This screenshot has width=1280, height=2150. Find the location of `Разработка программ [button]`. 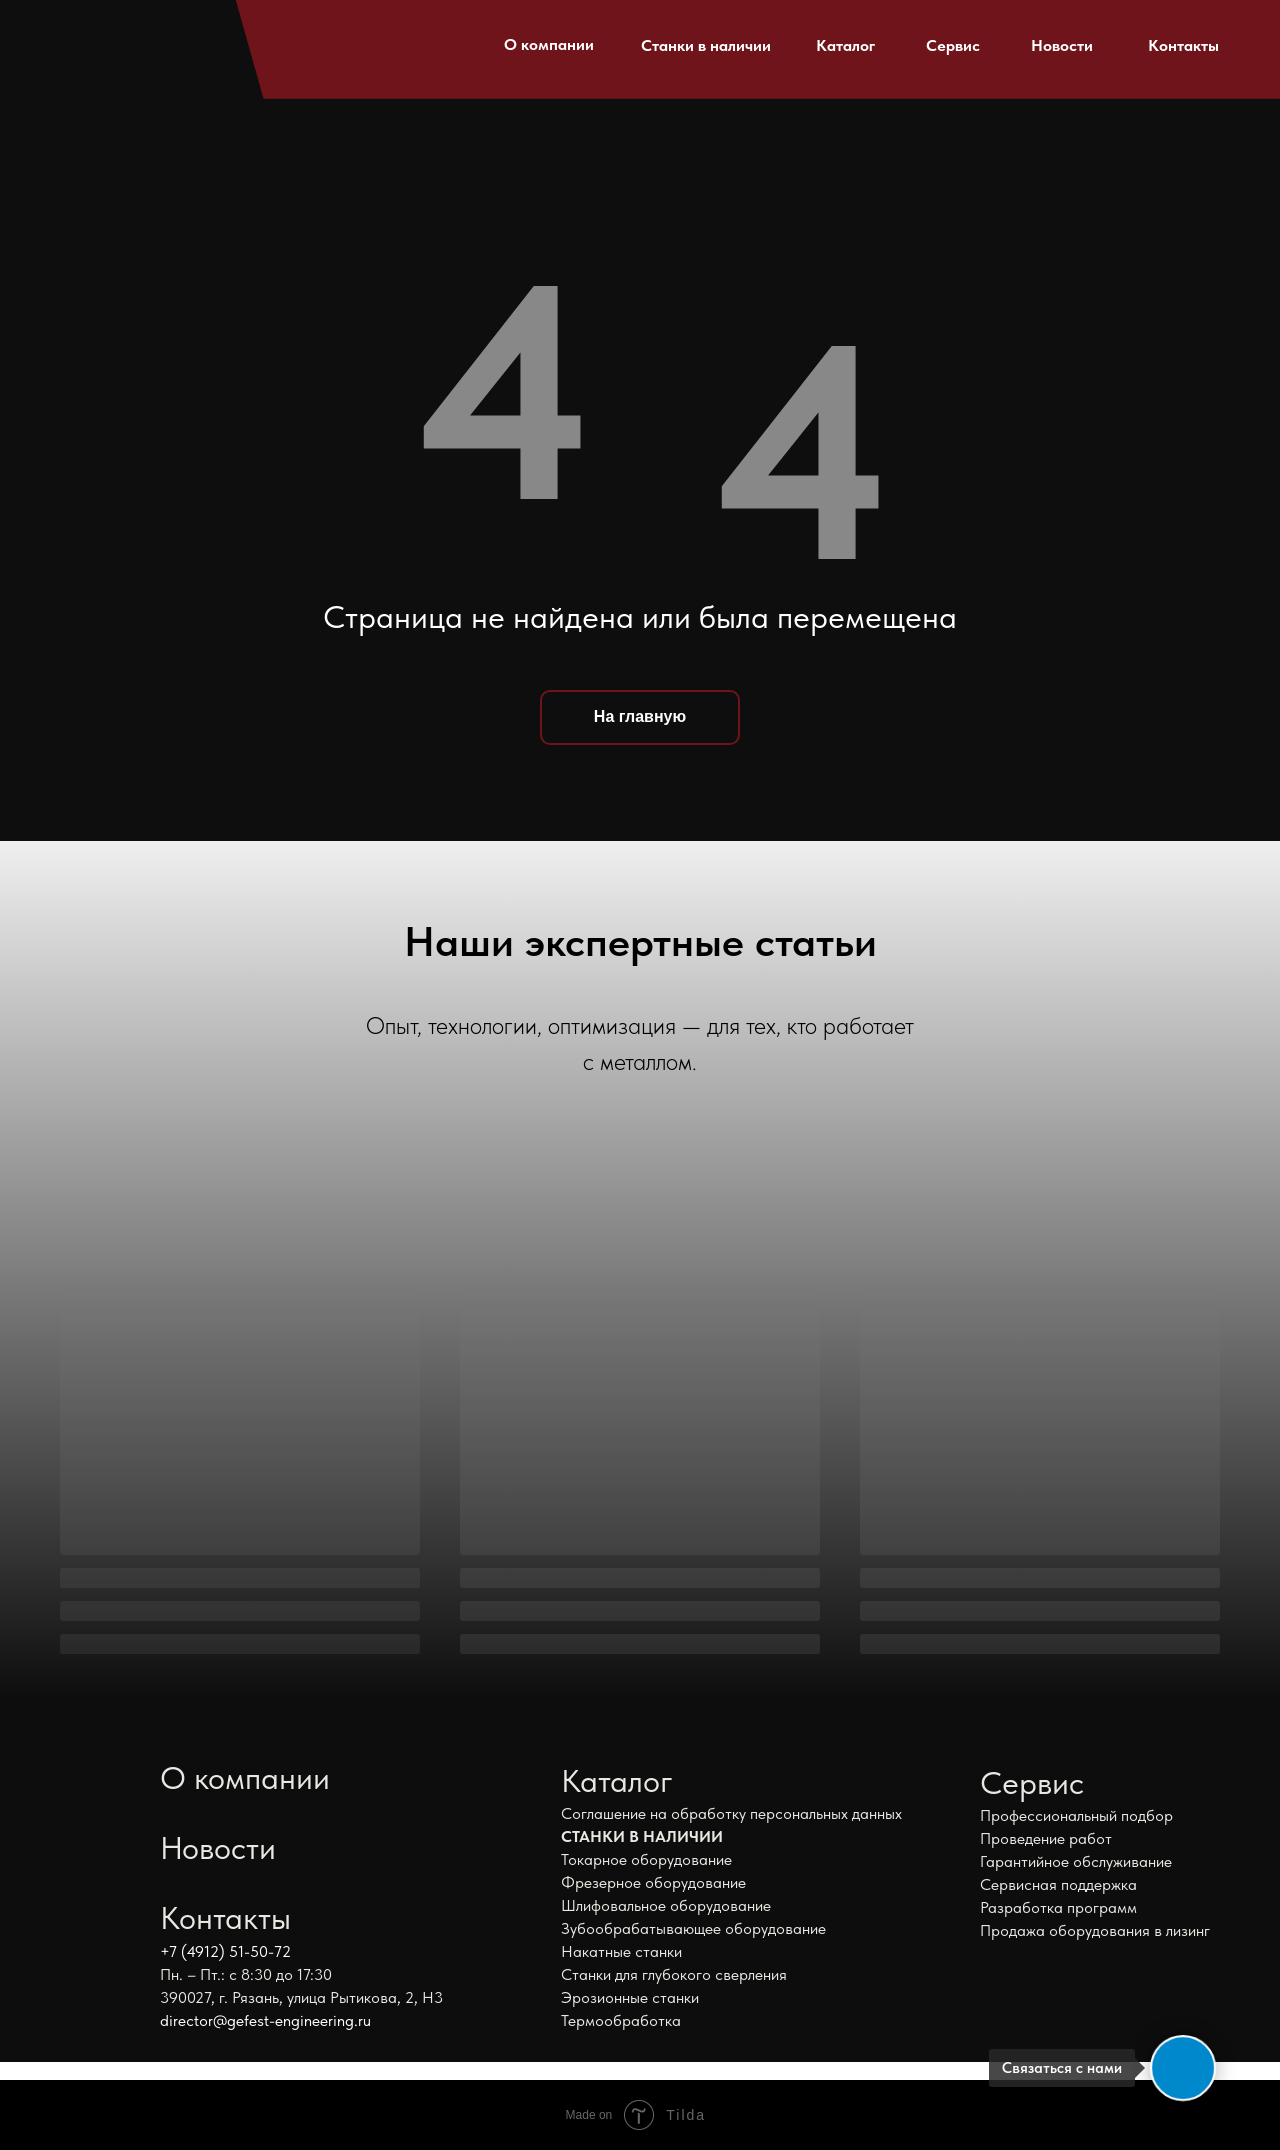

Разработка программ [button] is located at coordinates (1058, 1907).